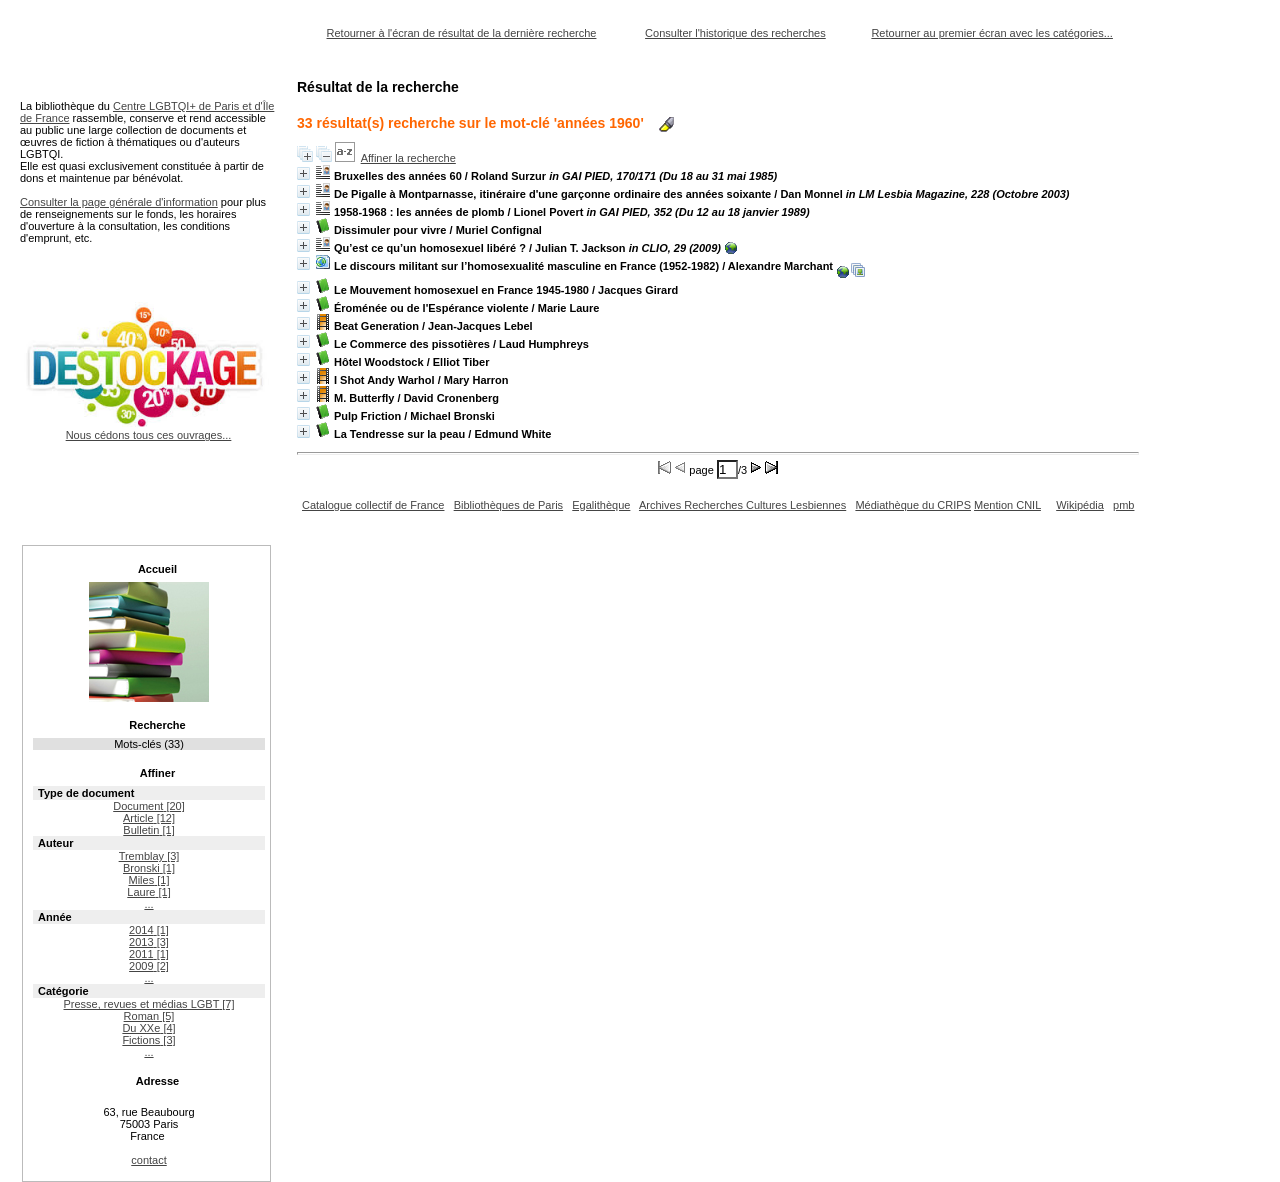 The image size is (1280, 1182). Describe the element at coordinates (408, 158) in the screenshot. I see `Affiner la recherche` at that location.